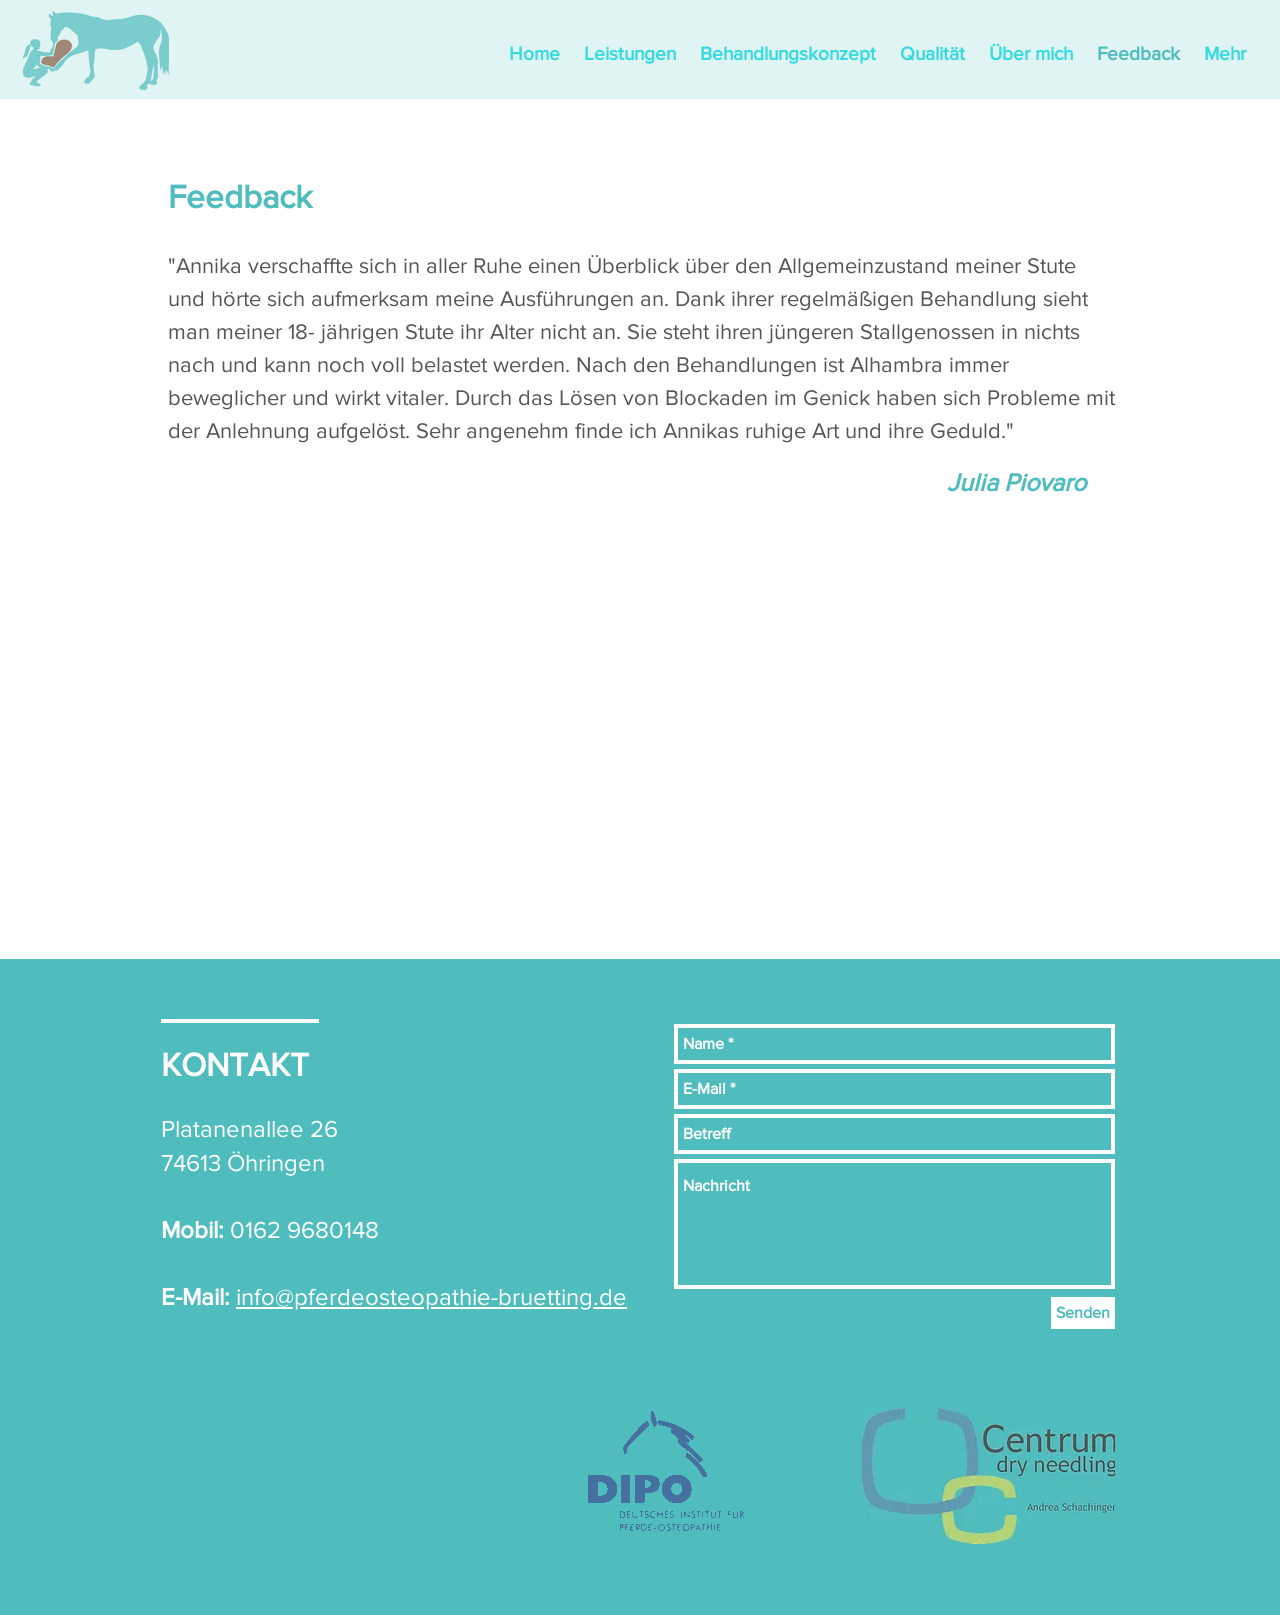 The height and width of the screenshot is (1615, 1280). I want to click on [Senden], so click(1083, 1313).